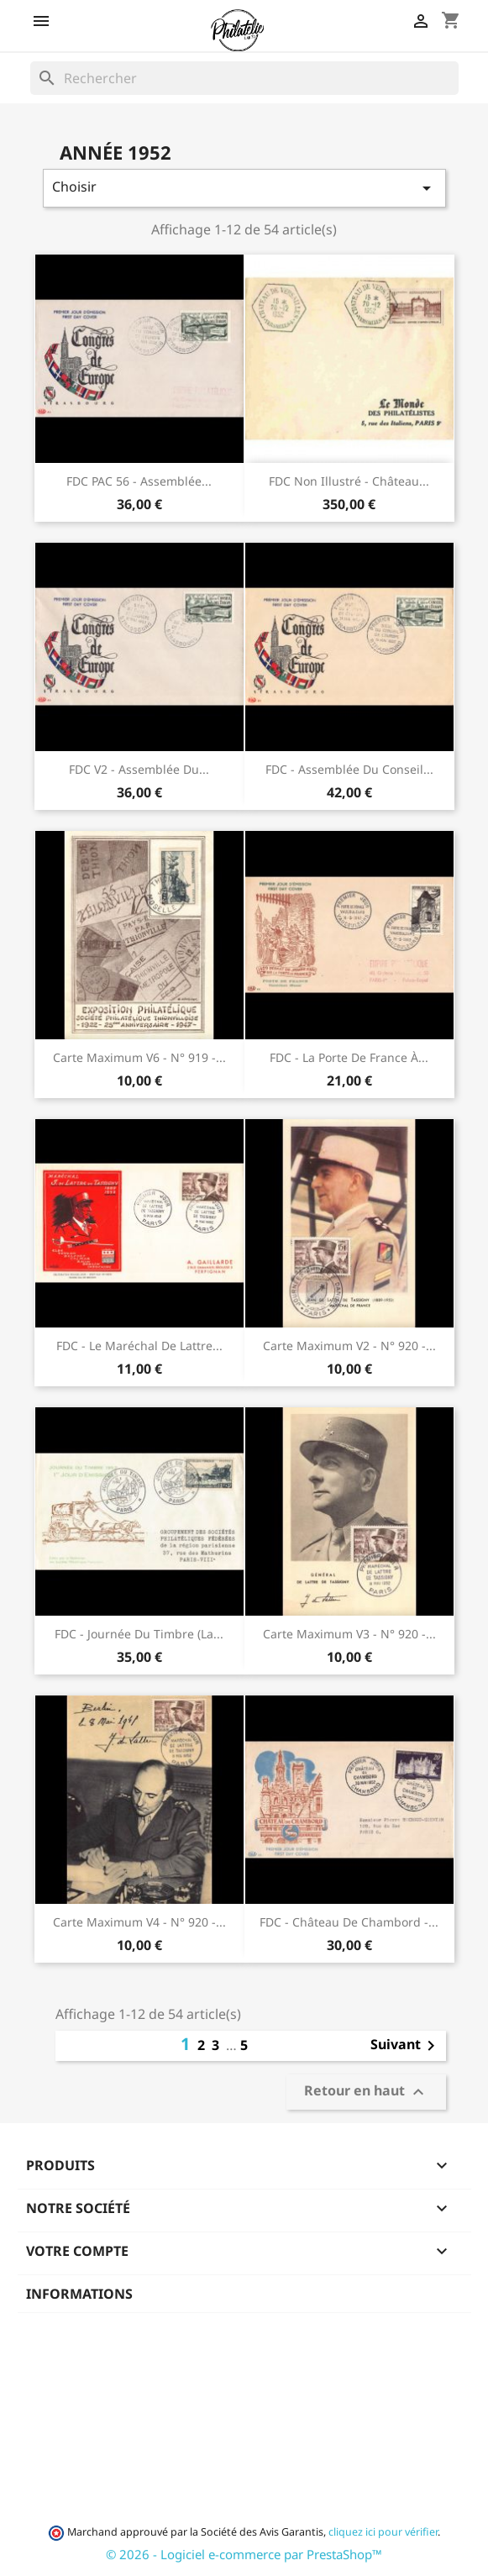 Image resolution: width=488 pixels, height=2576 pixels. Describe the element at coordinates (139, 1922) in the screenshot. I see `Carte maximum v4 - n° 920 -...` at that location.